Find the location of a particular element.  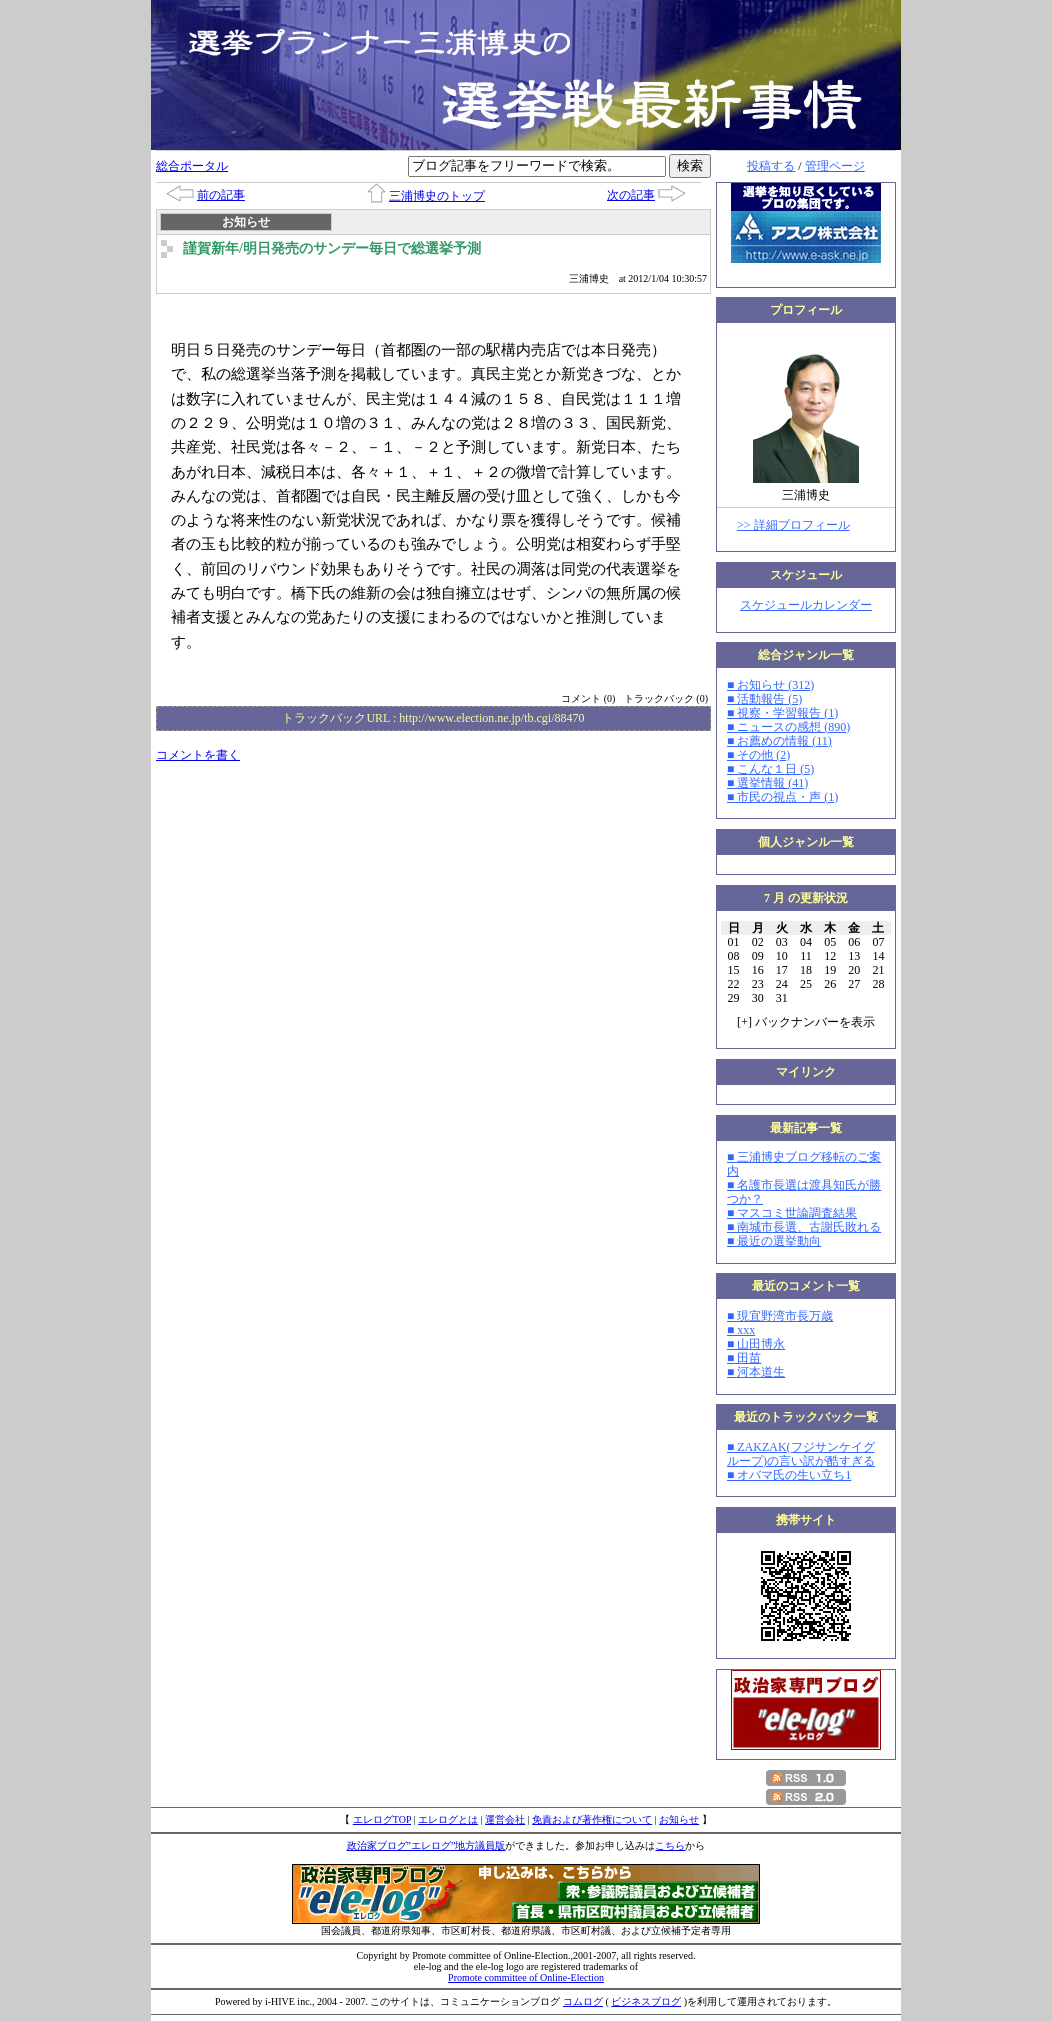

■ 現宜野湾市長万歳 is located at coordinates (780, 1316).